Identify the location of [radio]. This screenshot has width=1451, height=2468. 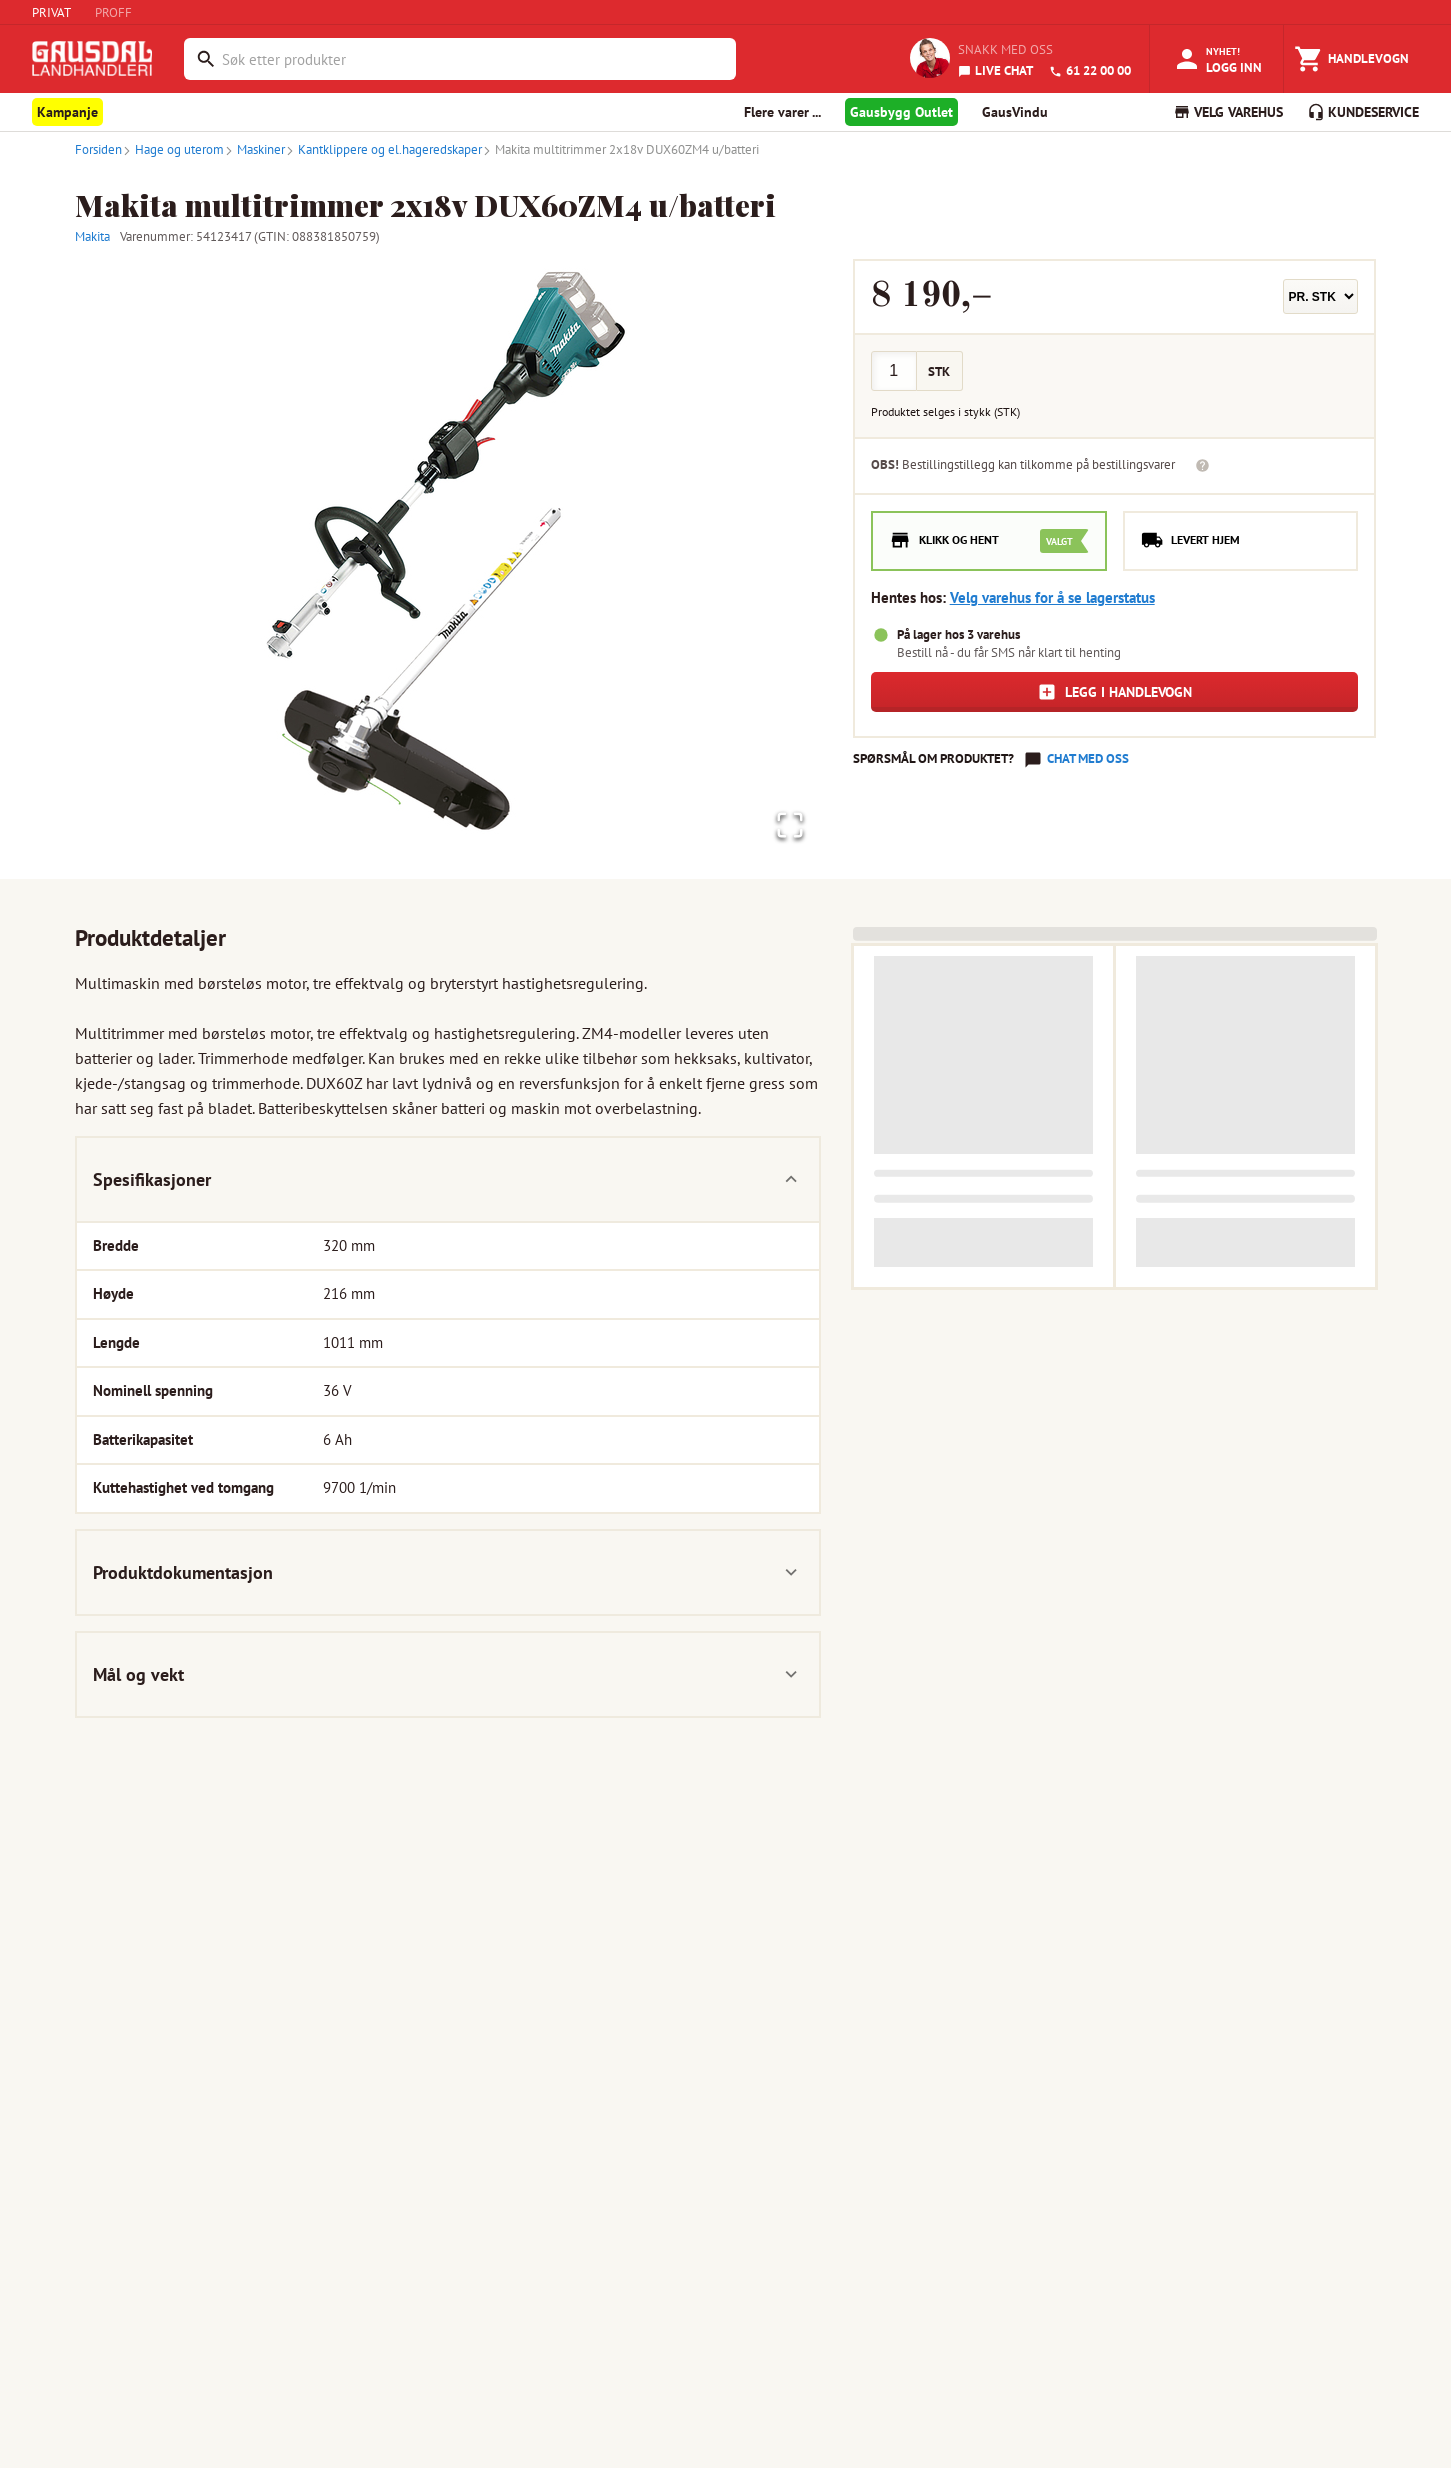
(989, 541).